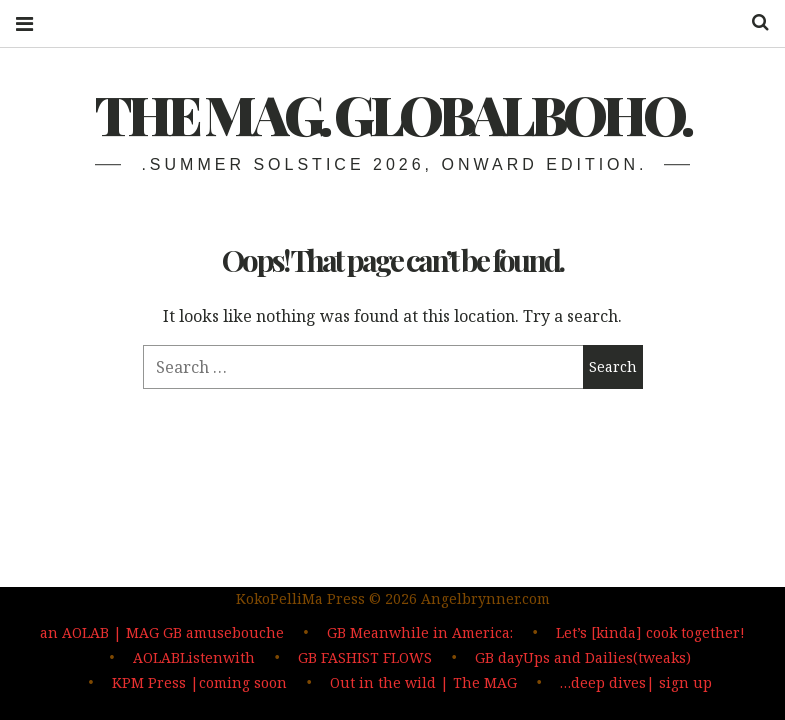 The height and width of the screenshot is (720, 785). I want to click on …deep dives| sign up, so click(636, 683).